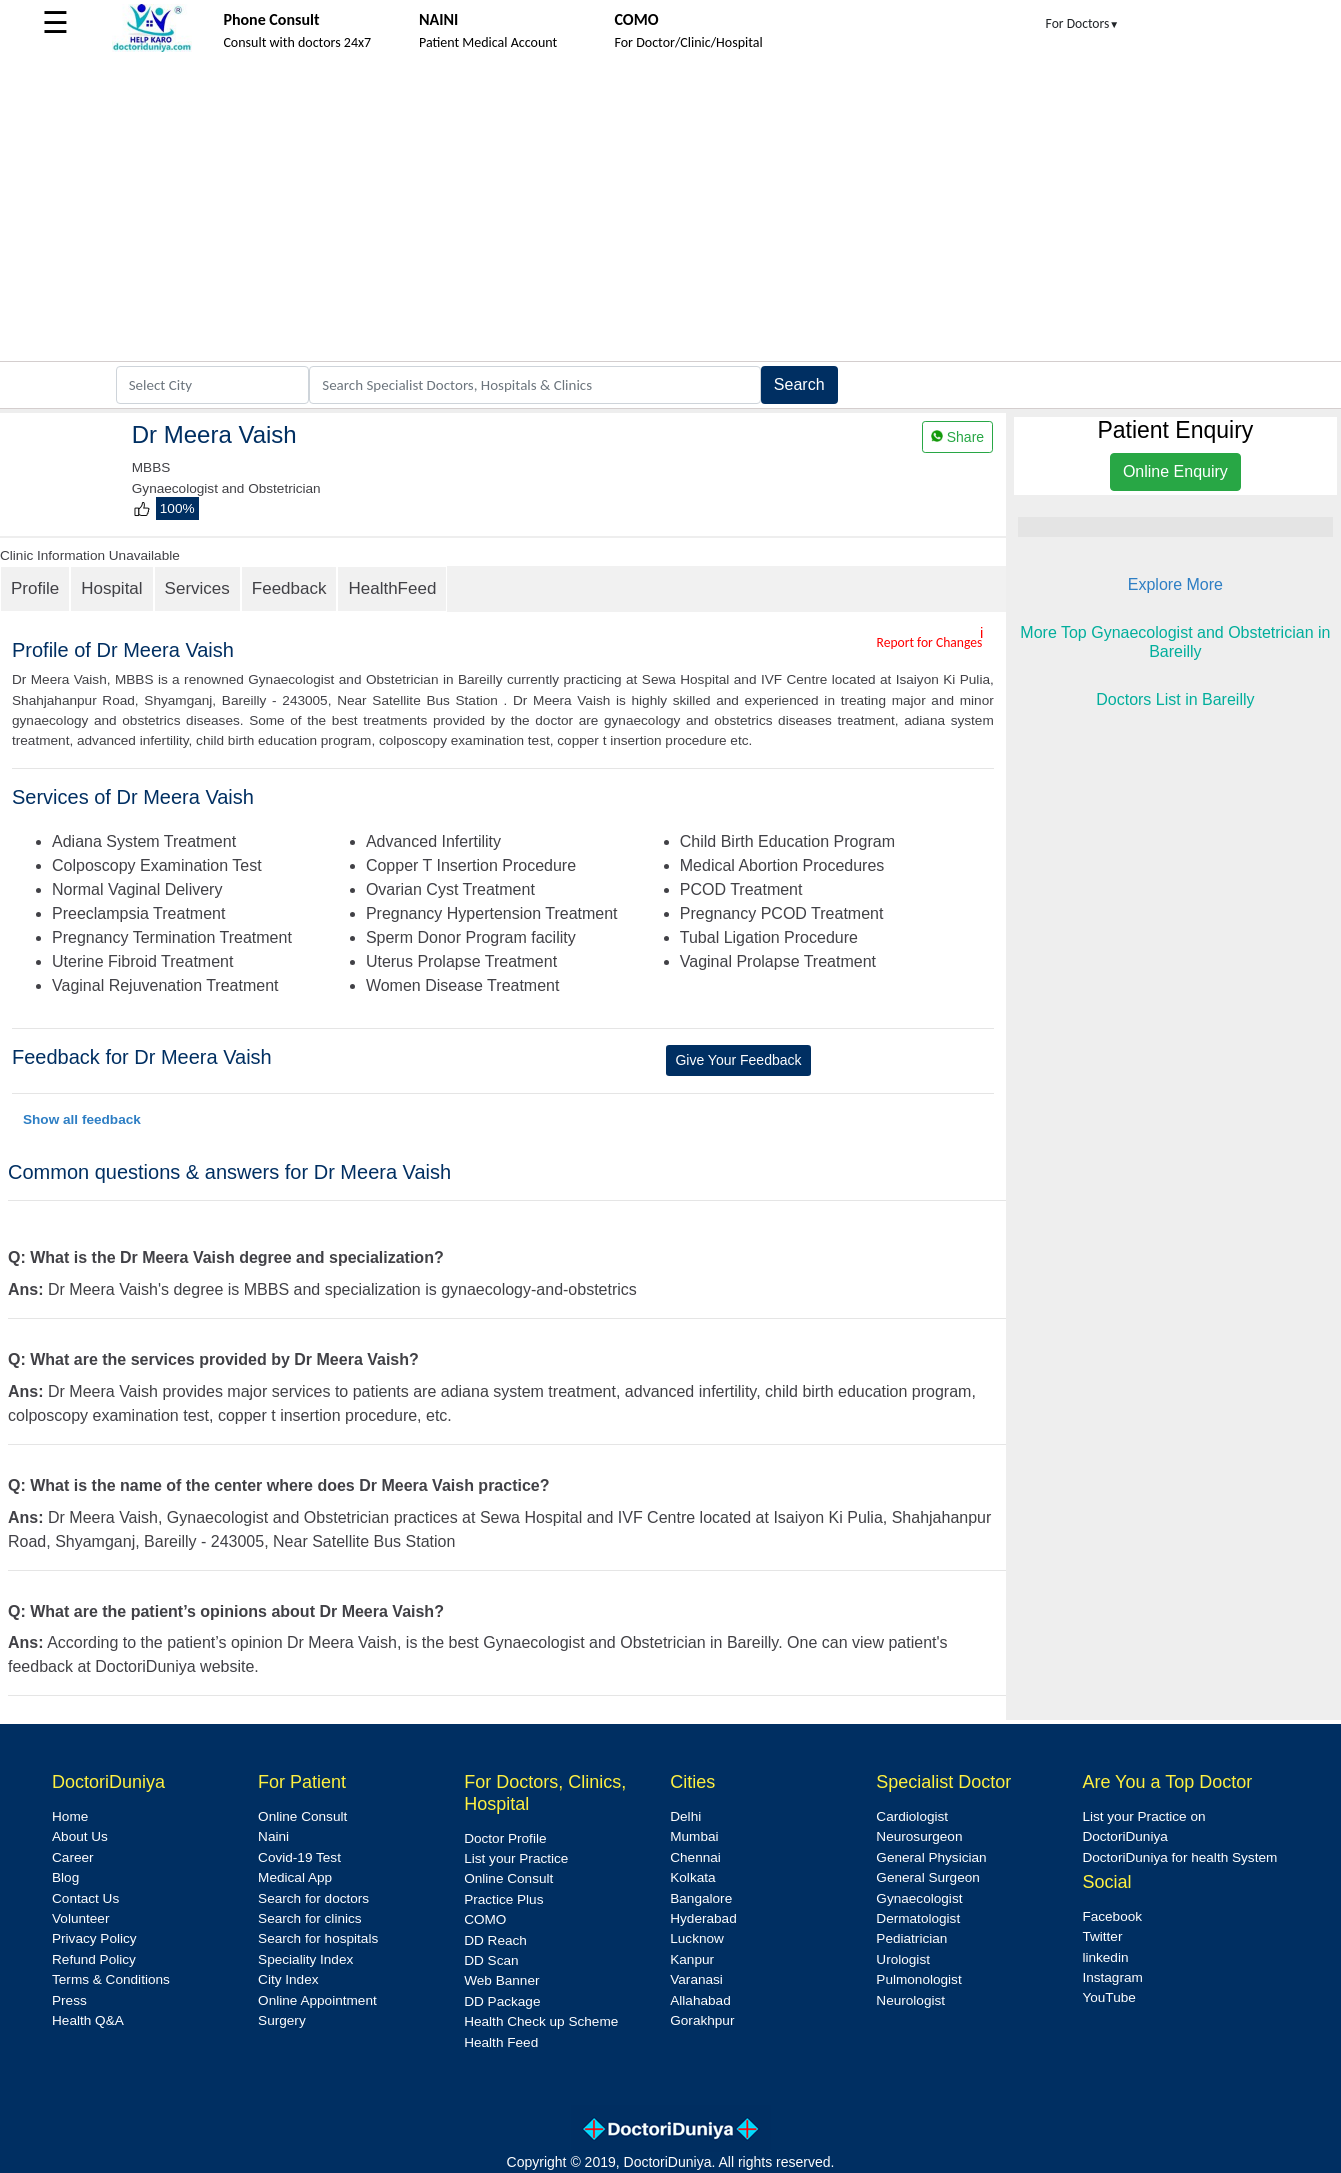  What do you see at coordinates (310, 1918) in the screenshot?
I see `Search for clinics` at bounding box center [310, 1918].